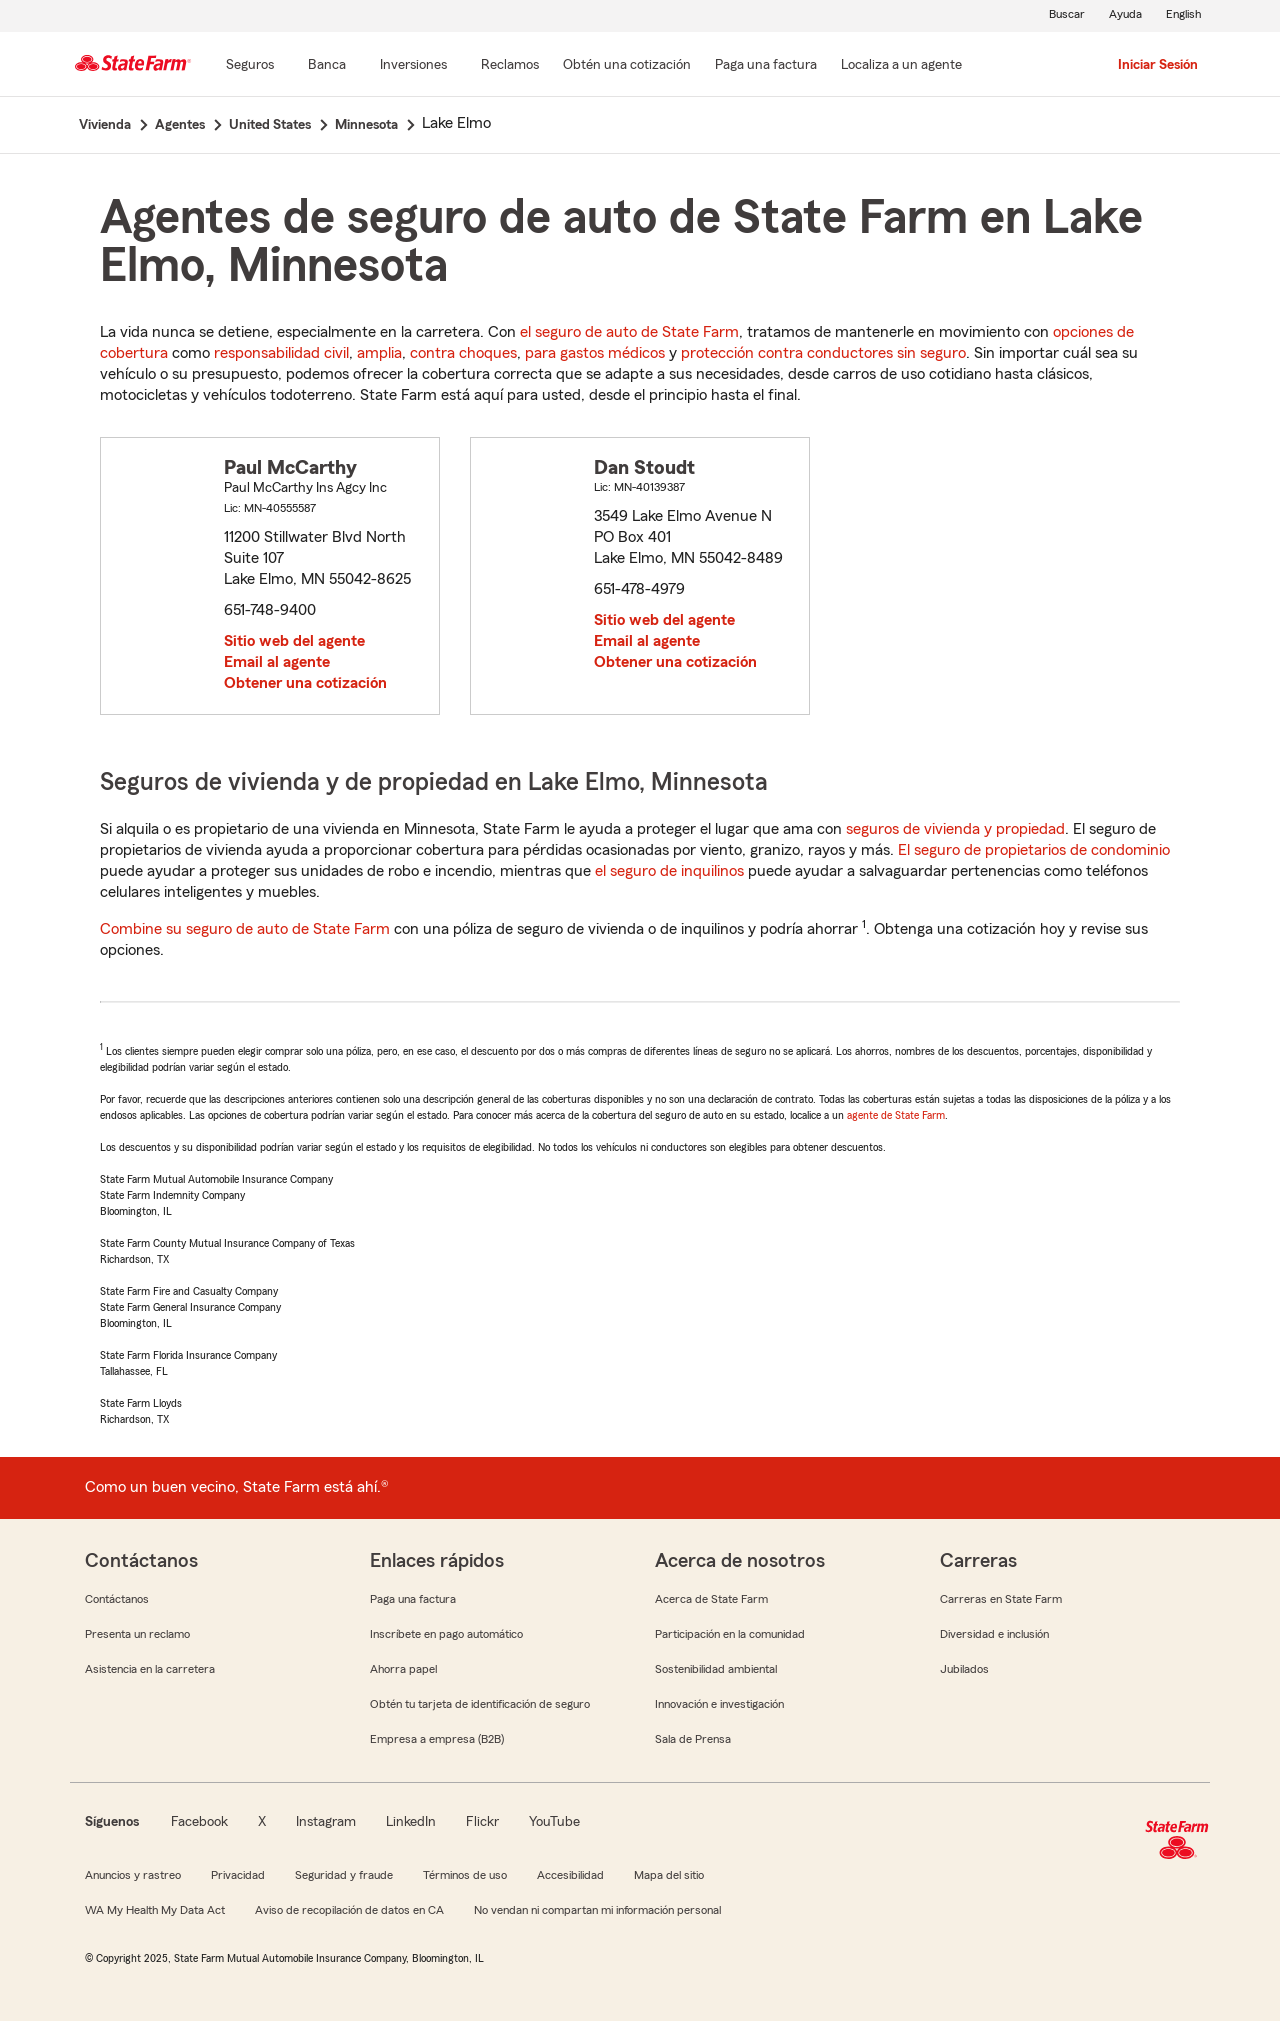  What do you see at coordinates (413, 66) in the screenshot?
I see `[Inversiones]` at bounding box center [413, 66].